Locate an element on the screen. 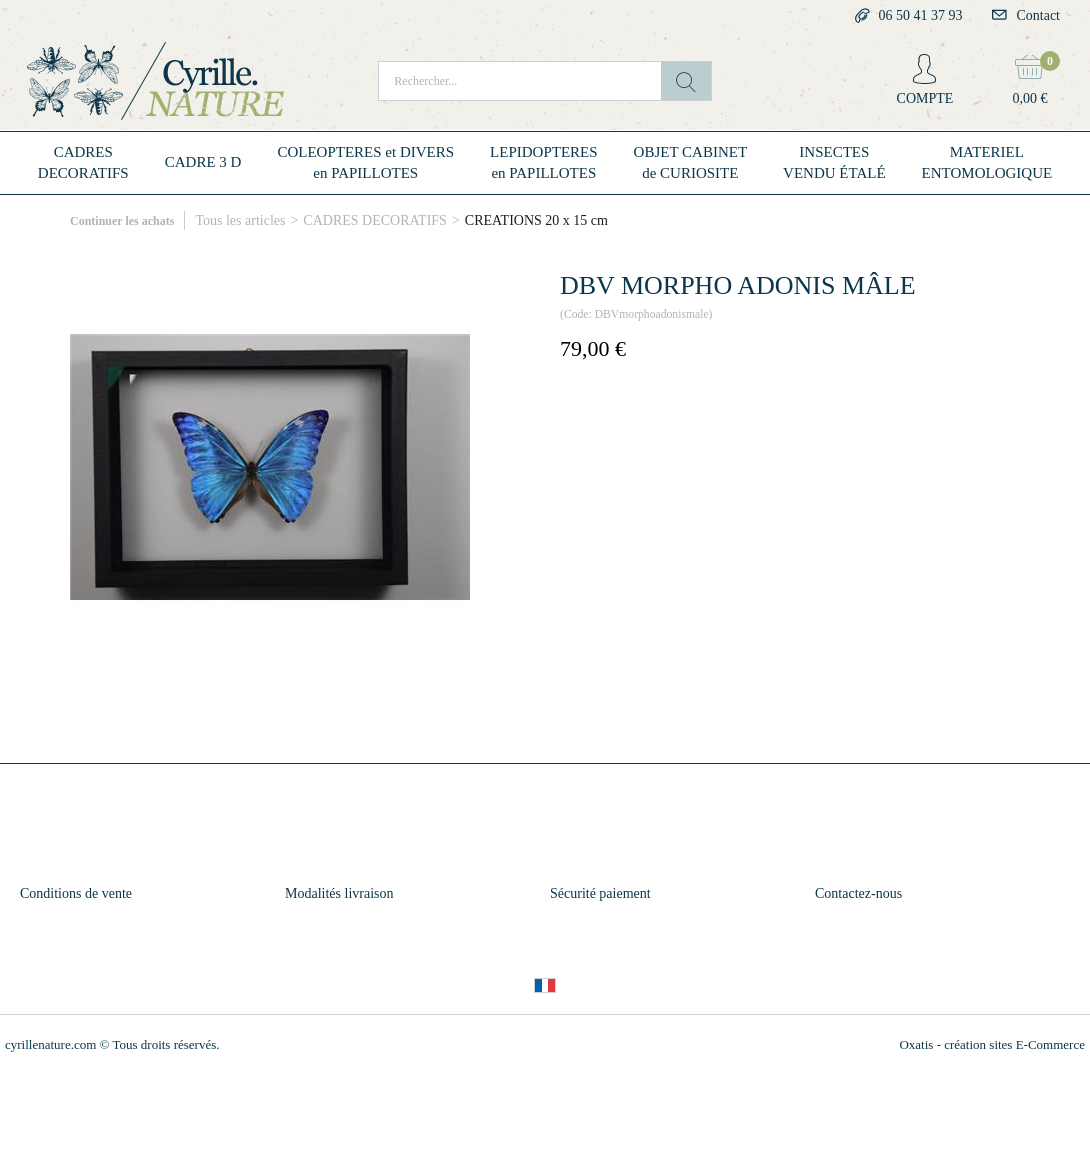  Sécurité paiement is located at coordinates (600, 893).